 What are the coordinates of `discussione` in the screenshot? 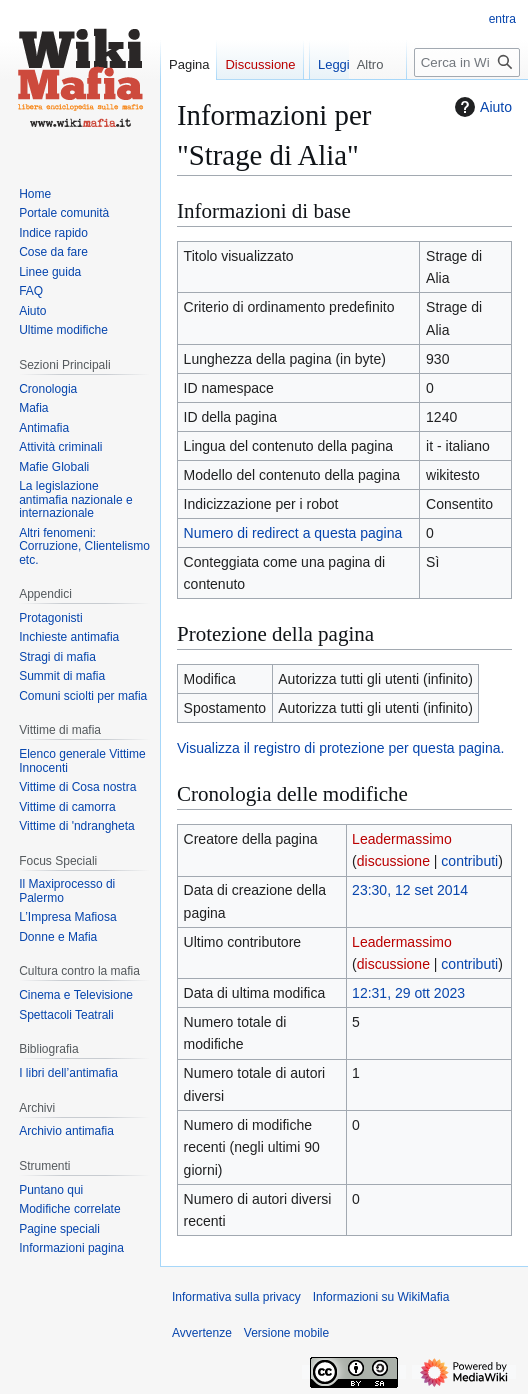 It's located at (393, 861).